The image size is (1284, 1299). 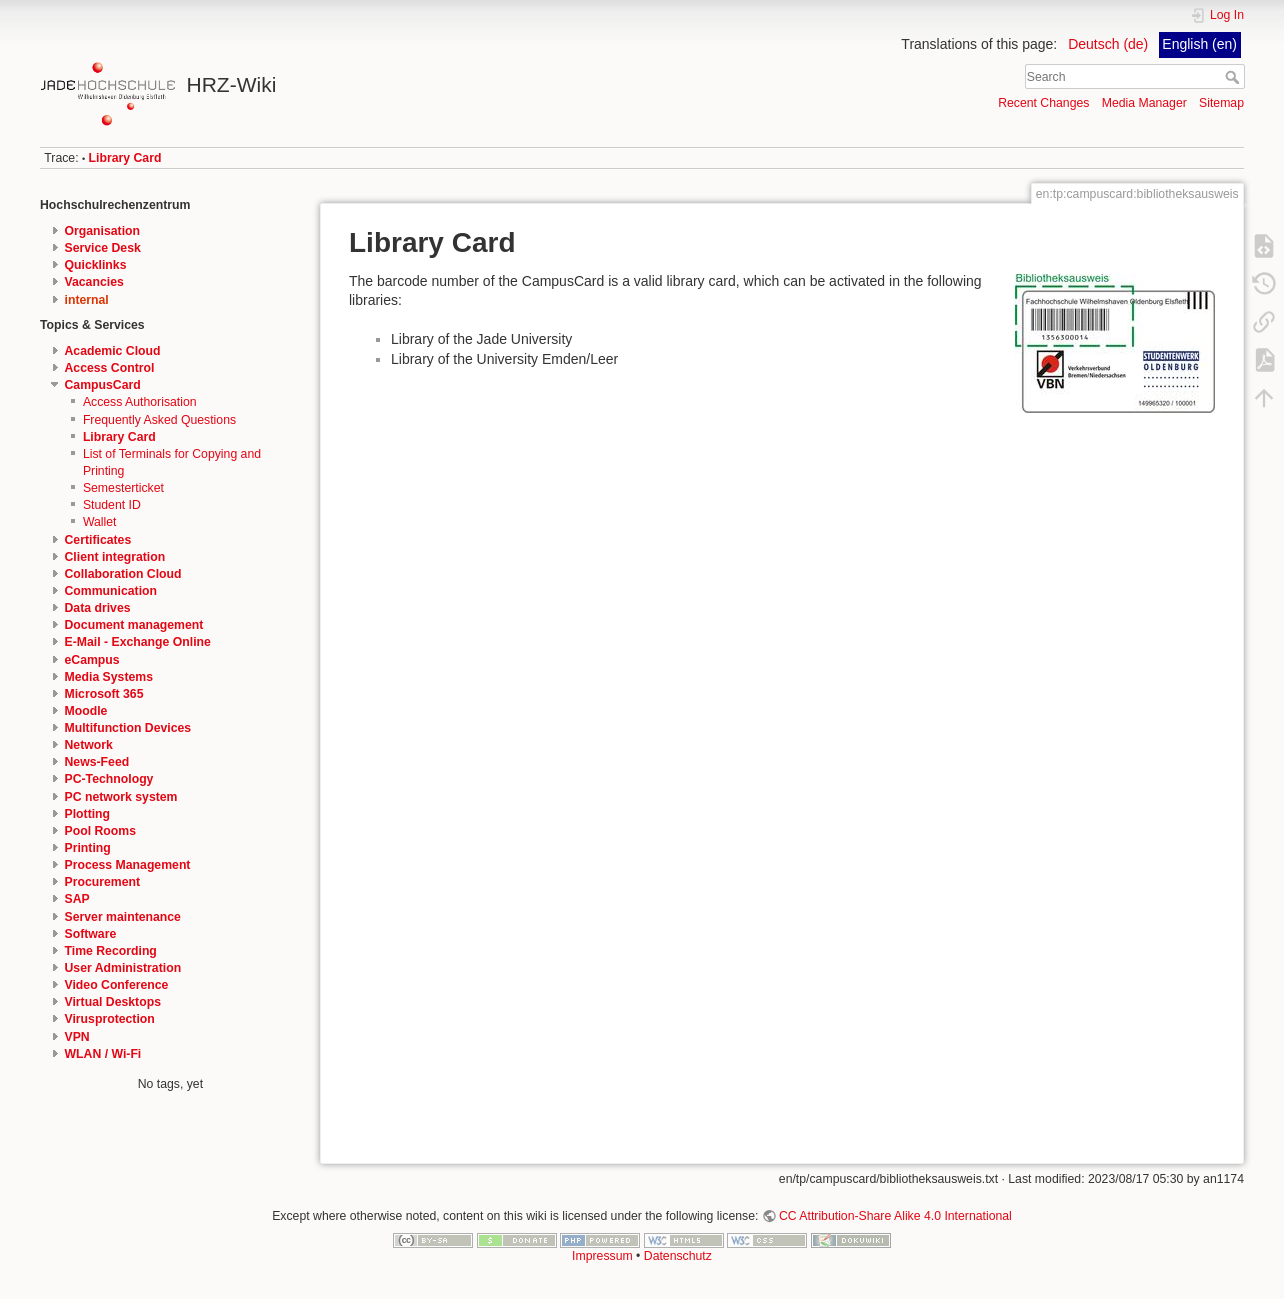 I want to click on Moodle, so click(x=86, y=711).